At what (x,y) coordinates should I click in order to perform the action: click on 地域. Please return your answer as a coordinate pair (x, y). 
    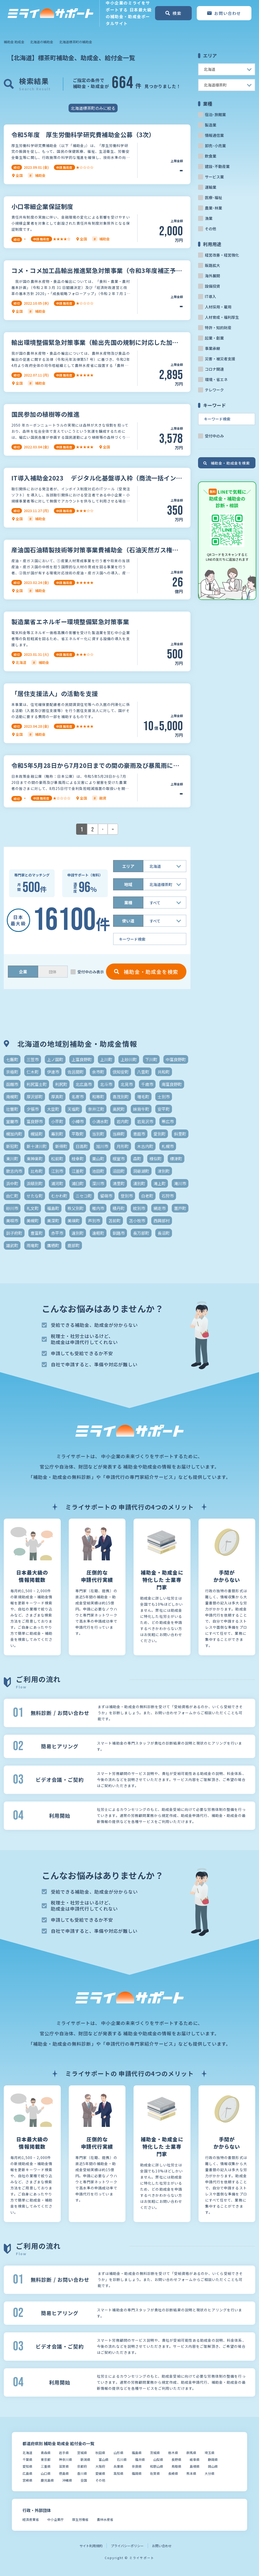
    Looking at the image, I should click on (128, 884).